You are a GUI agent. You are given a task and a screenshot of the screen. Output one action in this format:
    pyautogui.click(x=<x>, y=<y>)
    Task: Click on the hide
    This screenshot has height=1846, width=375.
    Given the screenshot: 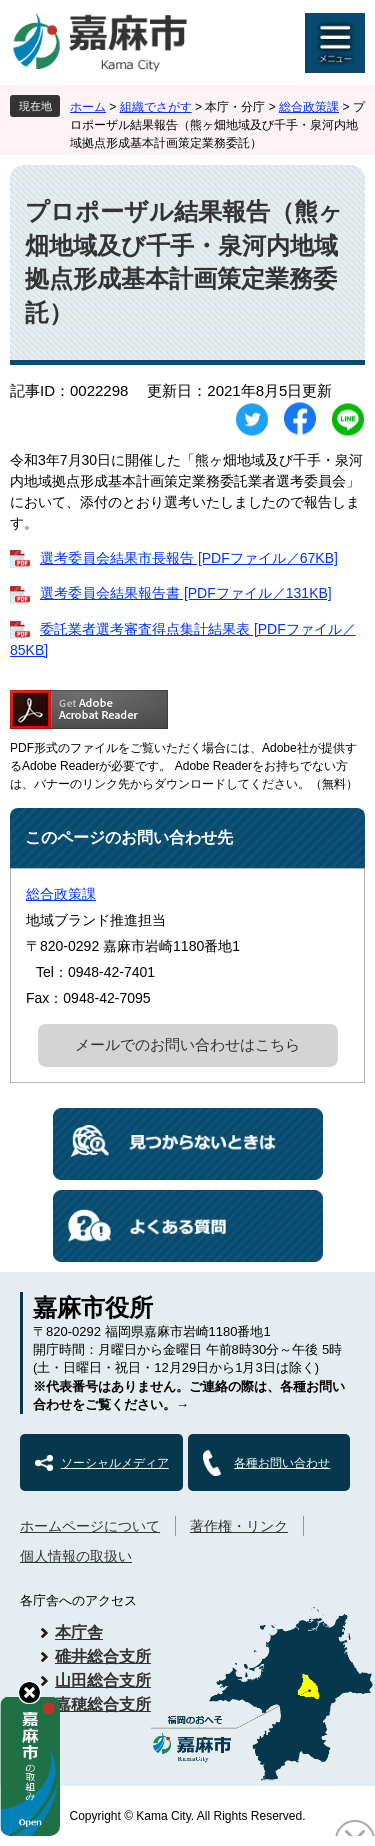 What is the action you would take?
    pyautogui.click(x=29, y=1692)
    